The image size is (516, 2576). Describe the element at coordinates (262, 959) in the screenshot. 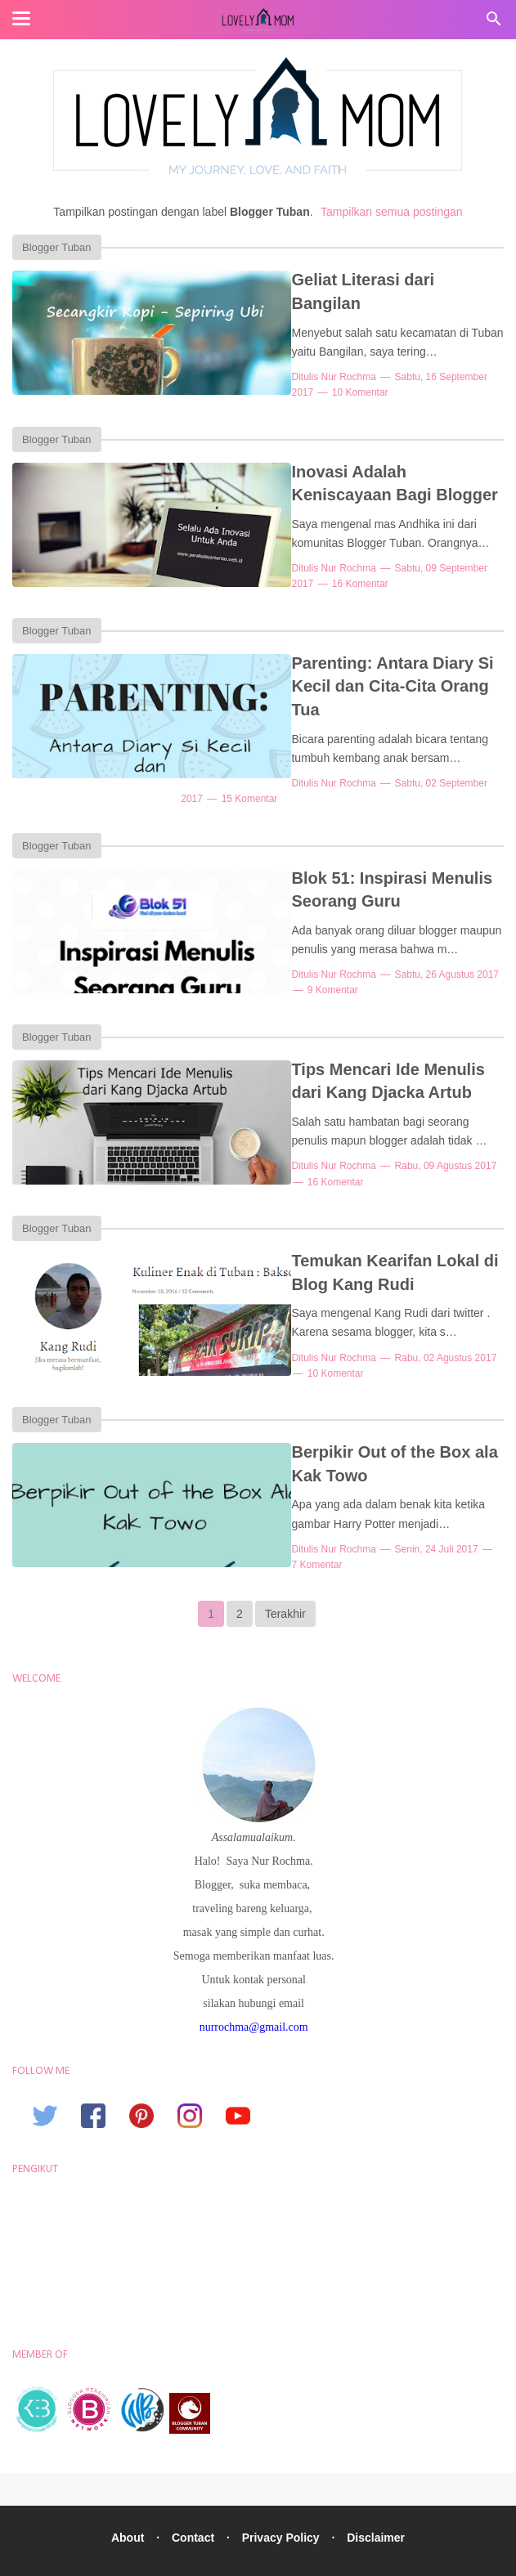

I see `9 Komentar` at that location.